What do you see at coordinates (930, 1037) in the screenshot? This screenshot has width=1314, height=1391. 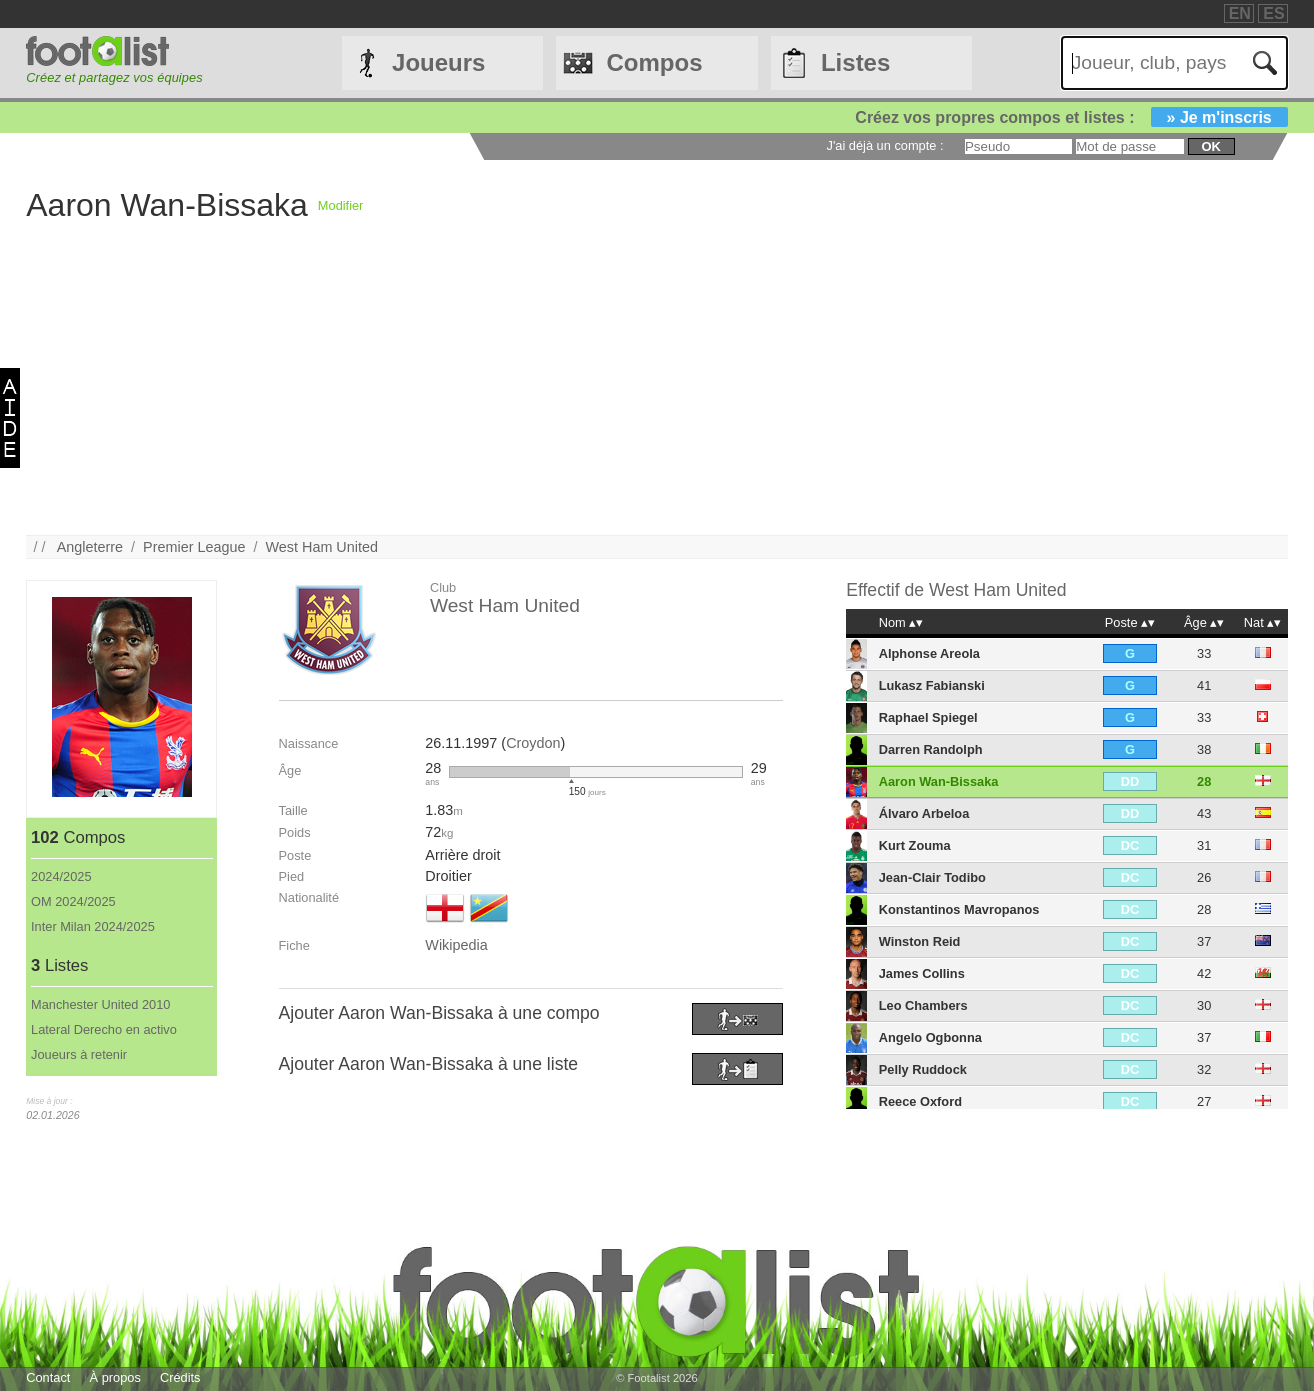 I see `Angelo Ogbonna` at bounding box center [930, 1037].